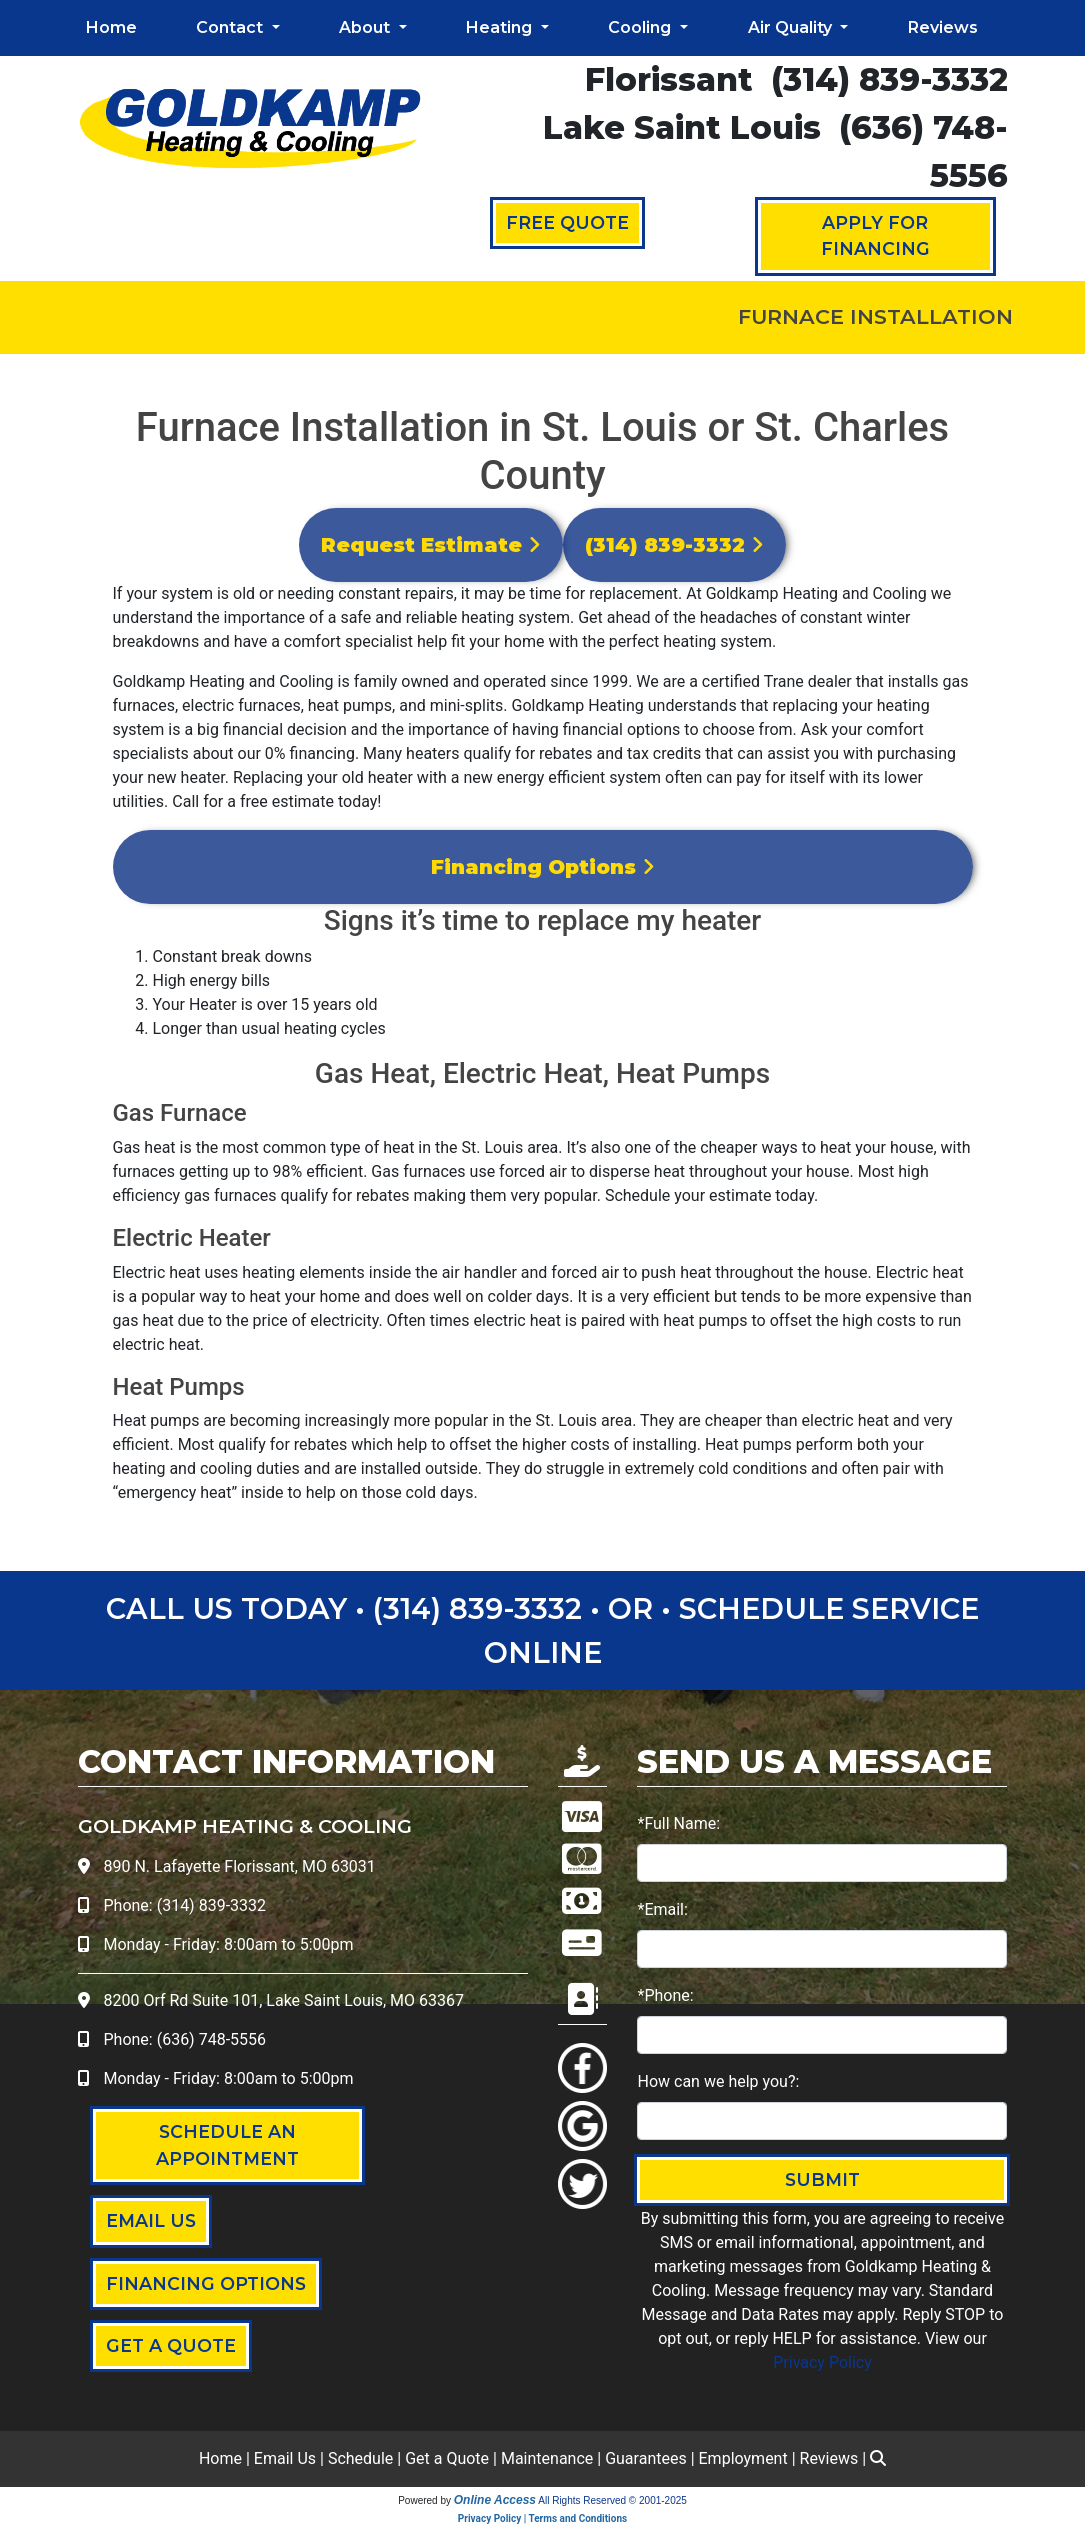  What do you see at coordinates (447, 2458) in the screenshot?
I see `Get a Quote` at bounding box center [447, 2458].